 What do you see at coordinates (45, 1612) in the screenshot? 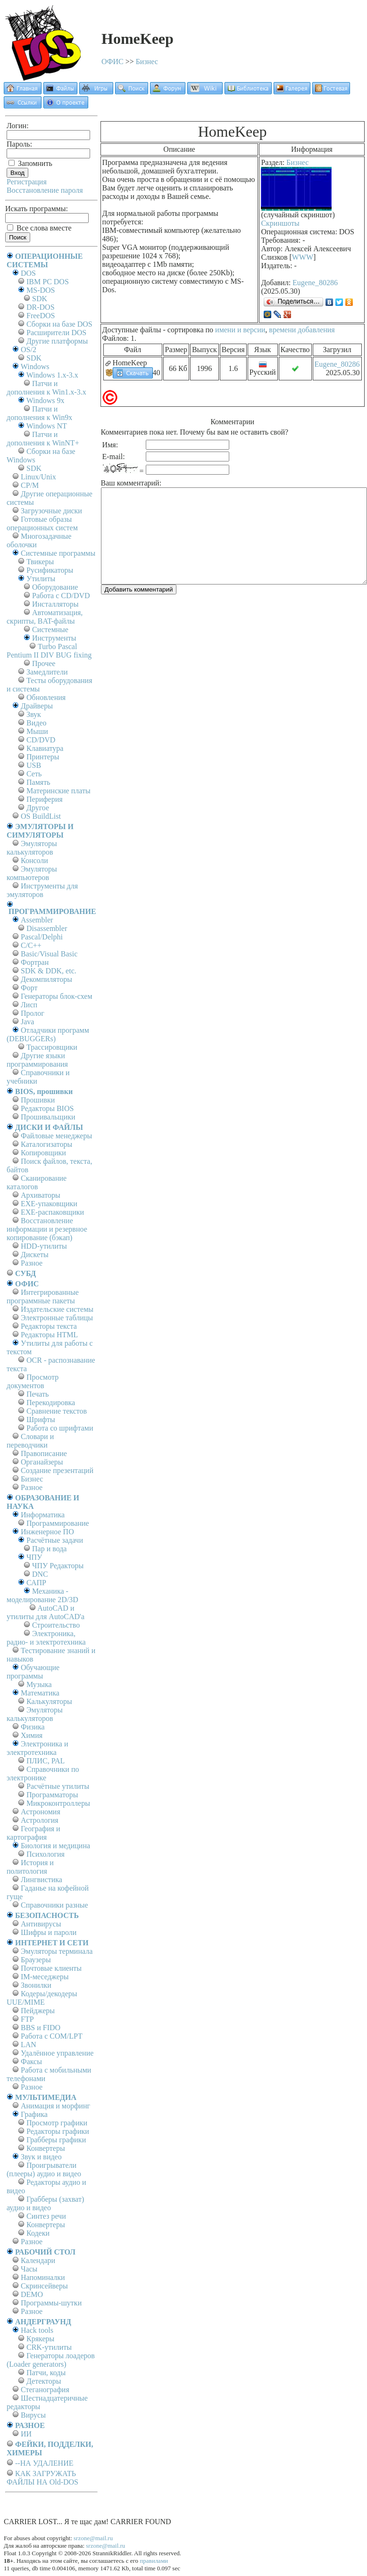
I see `AutoCAD и утилиты для AutoCAD'а` at bounding box center [45, 1612].